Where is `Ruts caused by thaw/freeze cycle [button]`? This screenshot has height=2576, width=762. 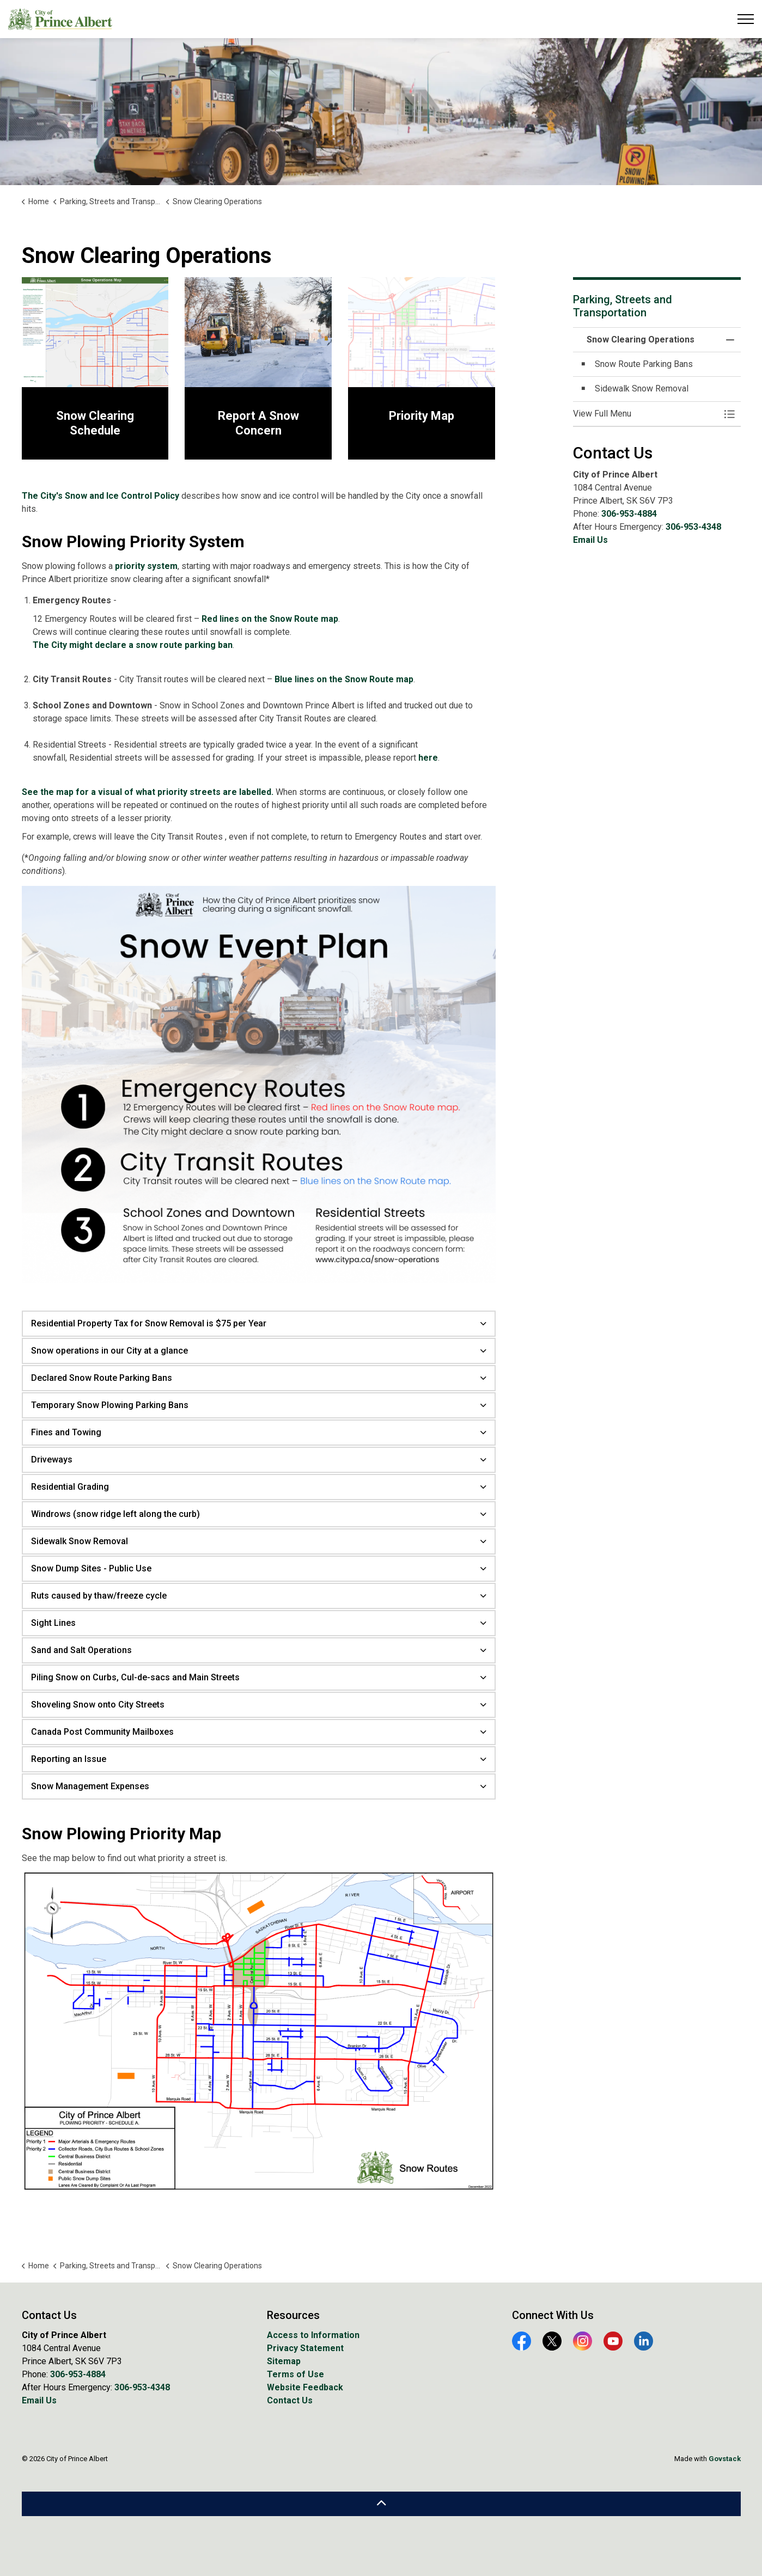
Ruts caused by thaw/freeze cycle [button] is located at coordinates (99, 1595).